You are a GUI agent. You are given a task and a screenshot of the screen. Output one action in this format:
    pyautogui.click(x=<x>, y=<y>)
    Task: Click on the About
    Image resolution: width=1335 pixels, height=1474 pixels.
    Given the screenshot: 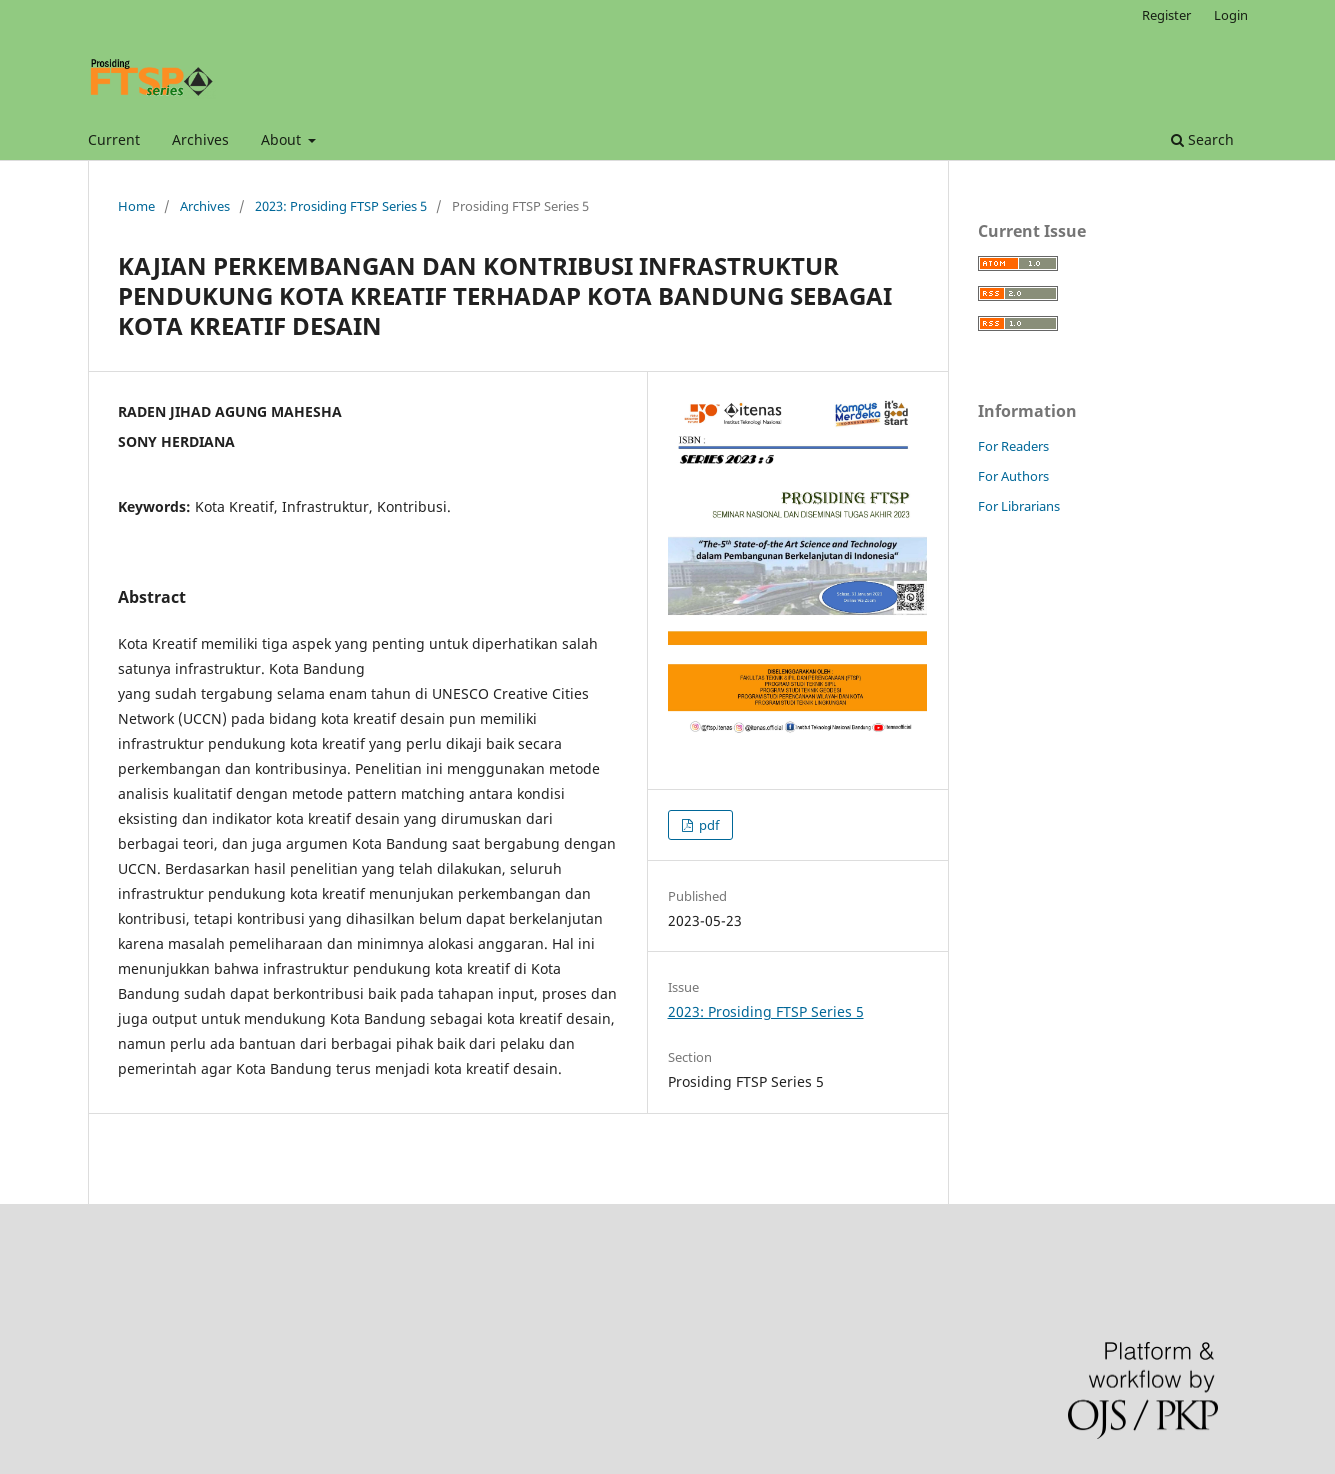 What is the action you would take?
    pyautogui.click(x=283, y=139)
    